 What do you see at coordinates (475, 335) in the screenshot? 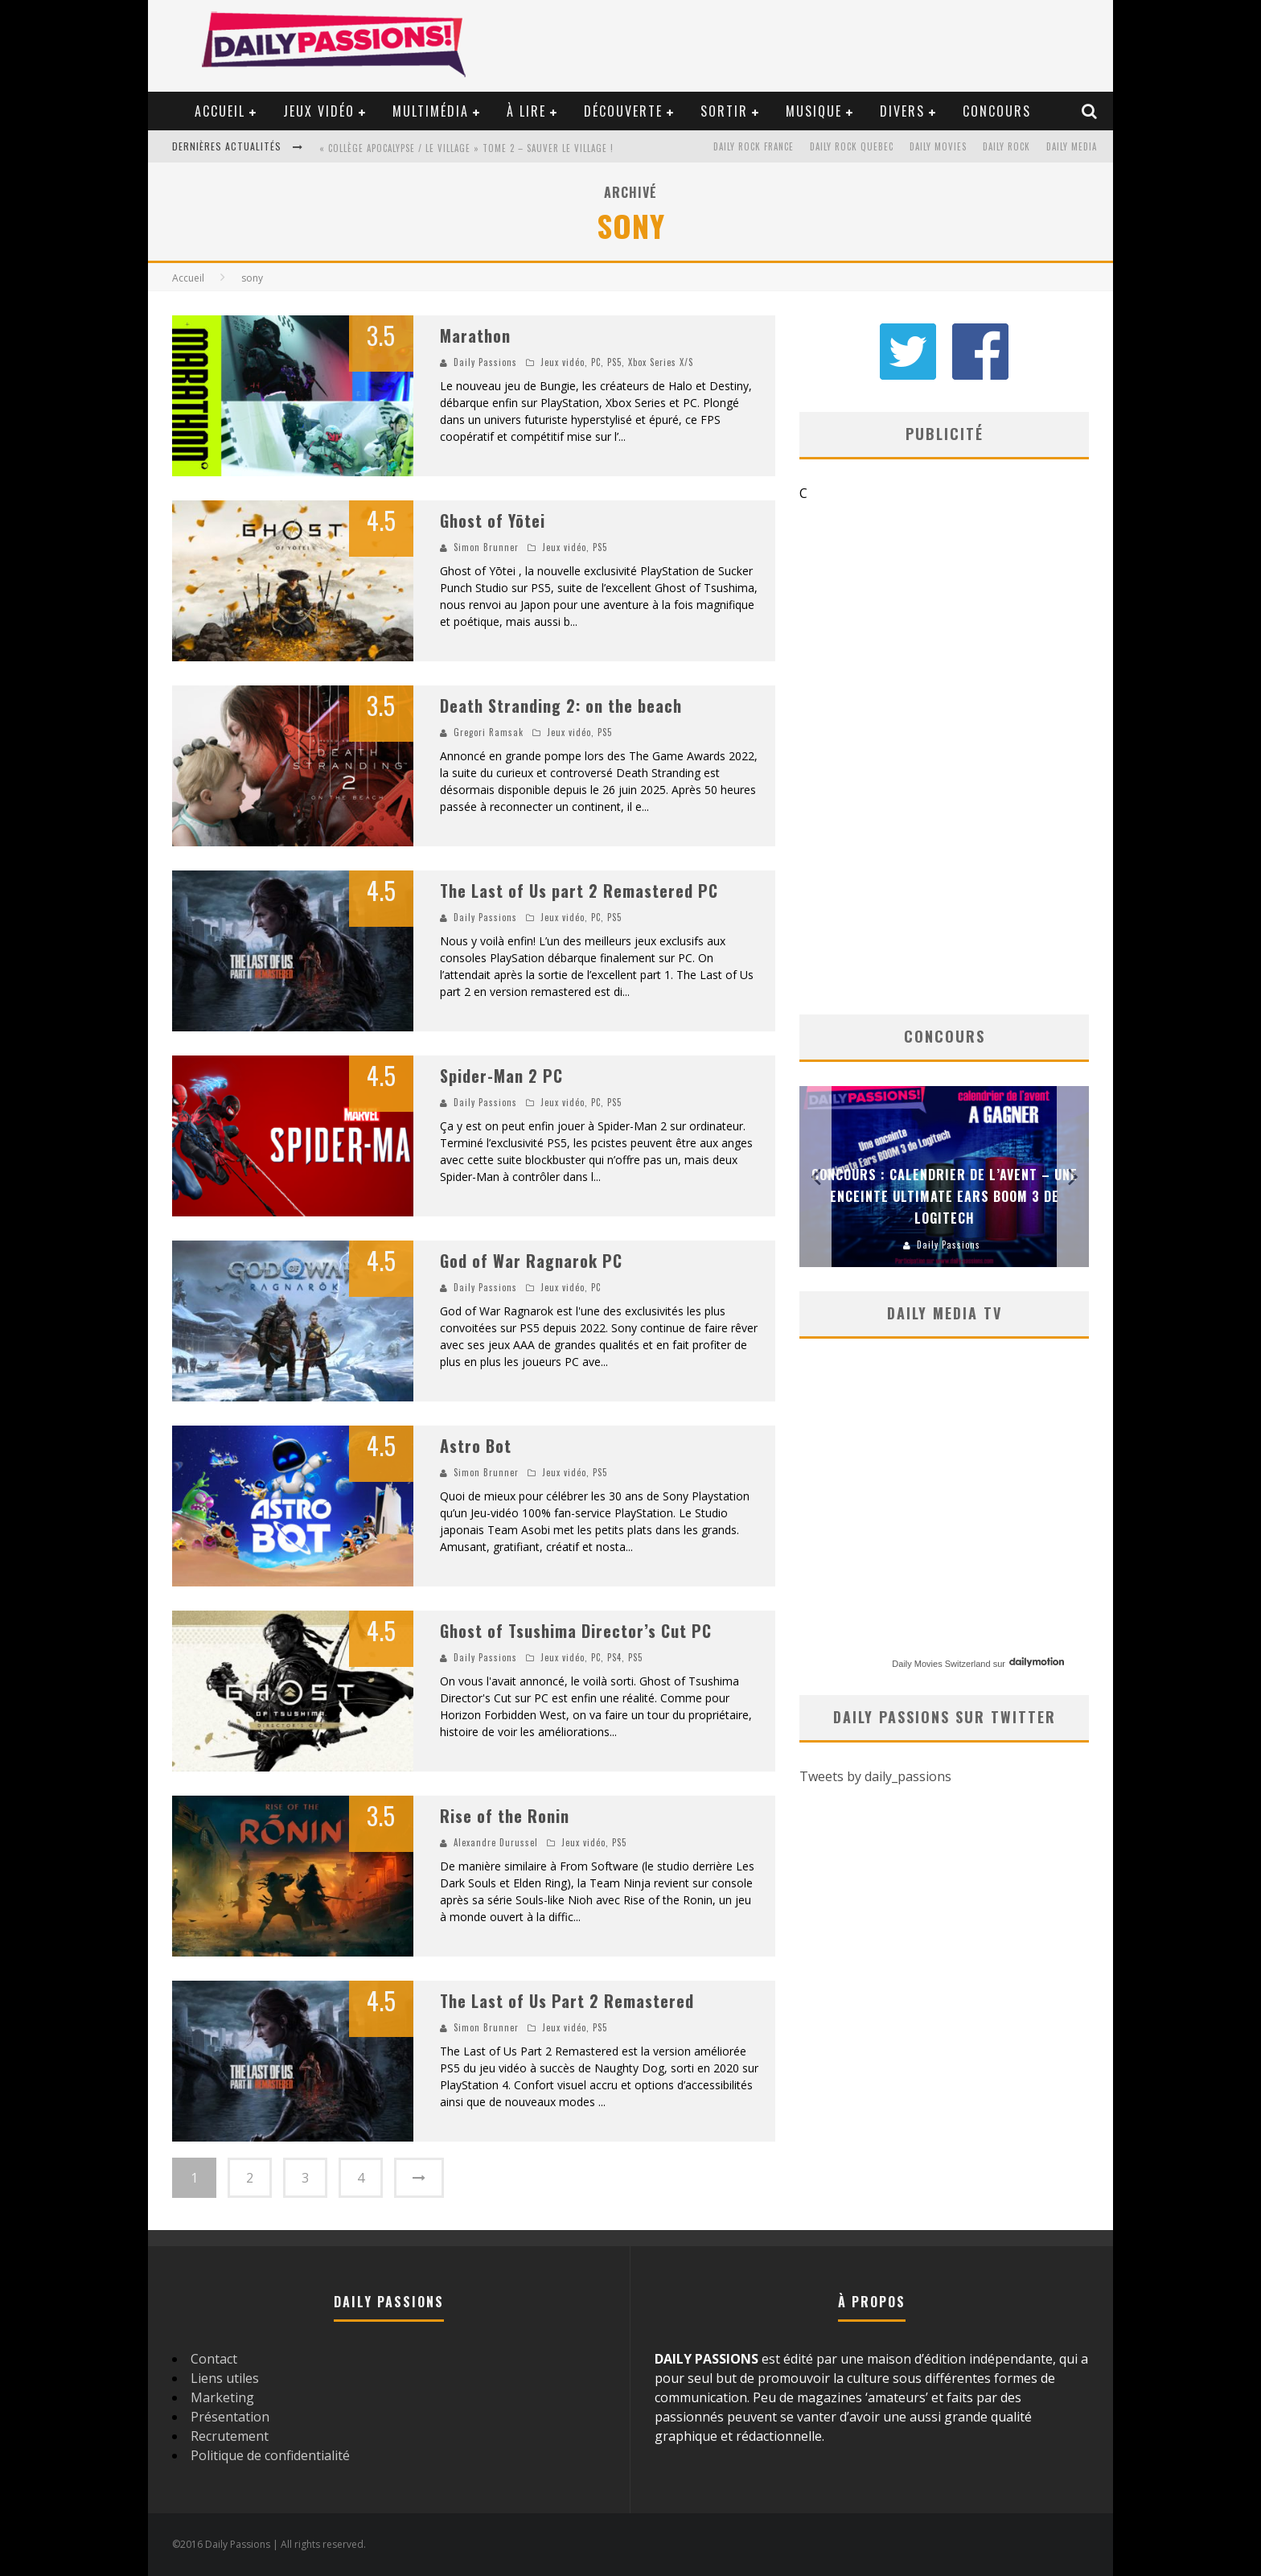
I see `Marathon` at bounding box center [475, 335].